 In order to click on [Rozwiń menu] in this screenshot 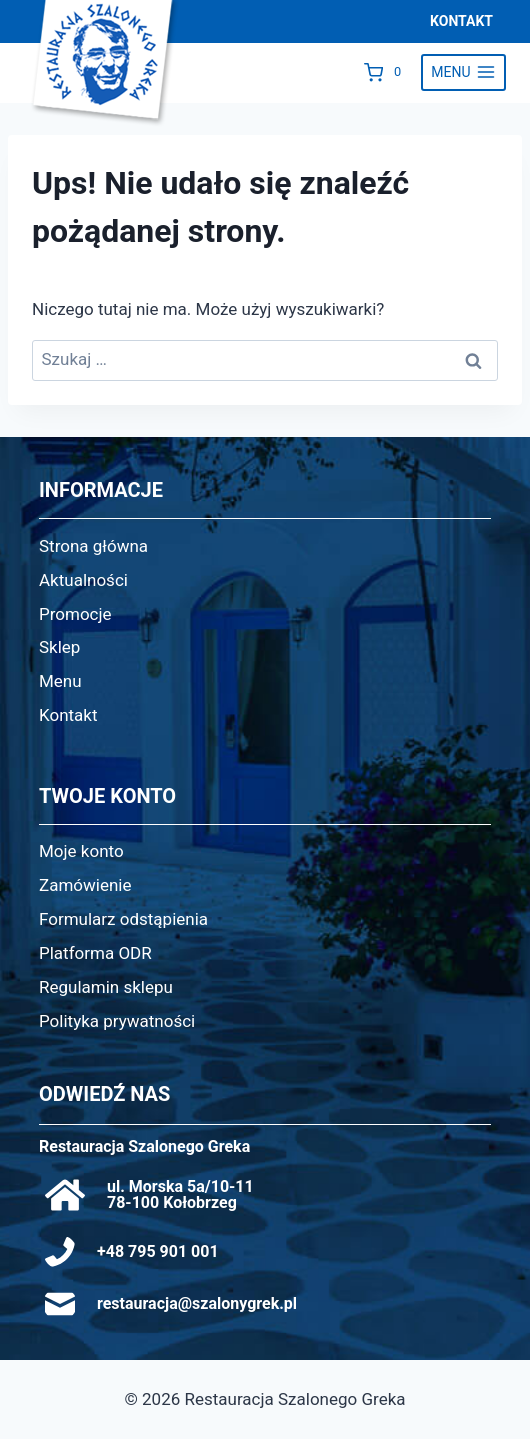, I will do `click(463, 73)`.